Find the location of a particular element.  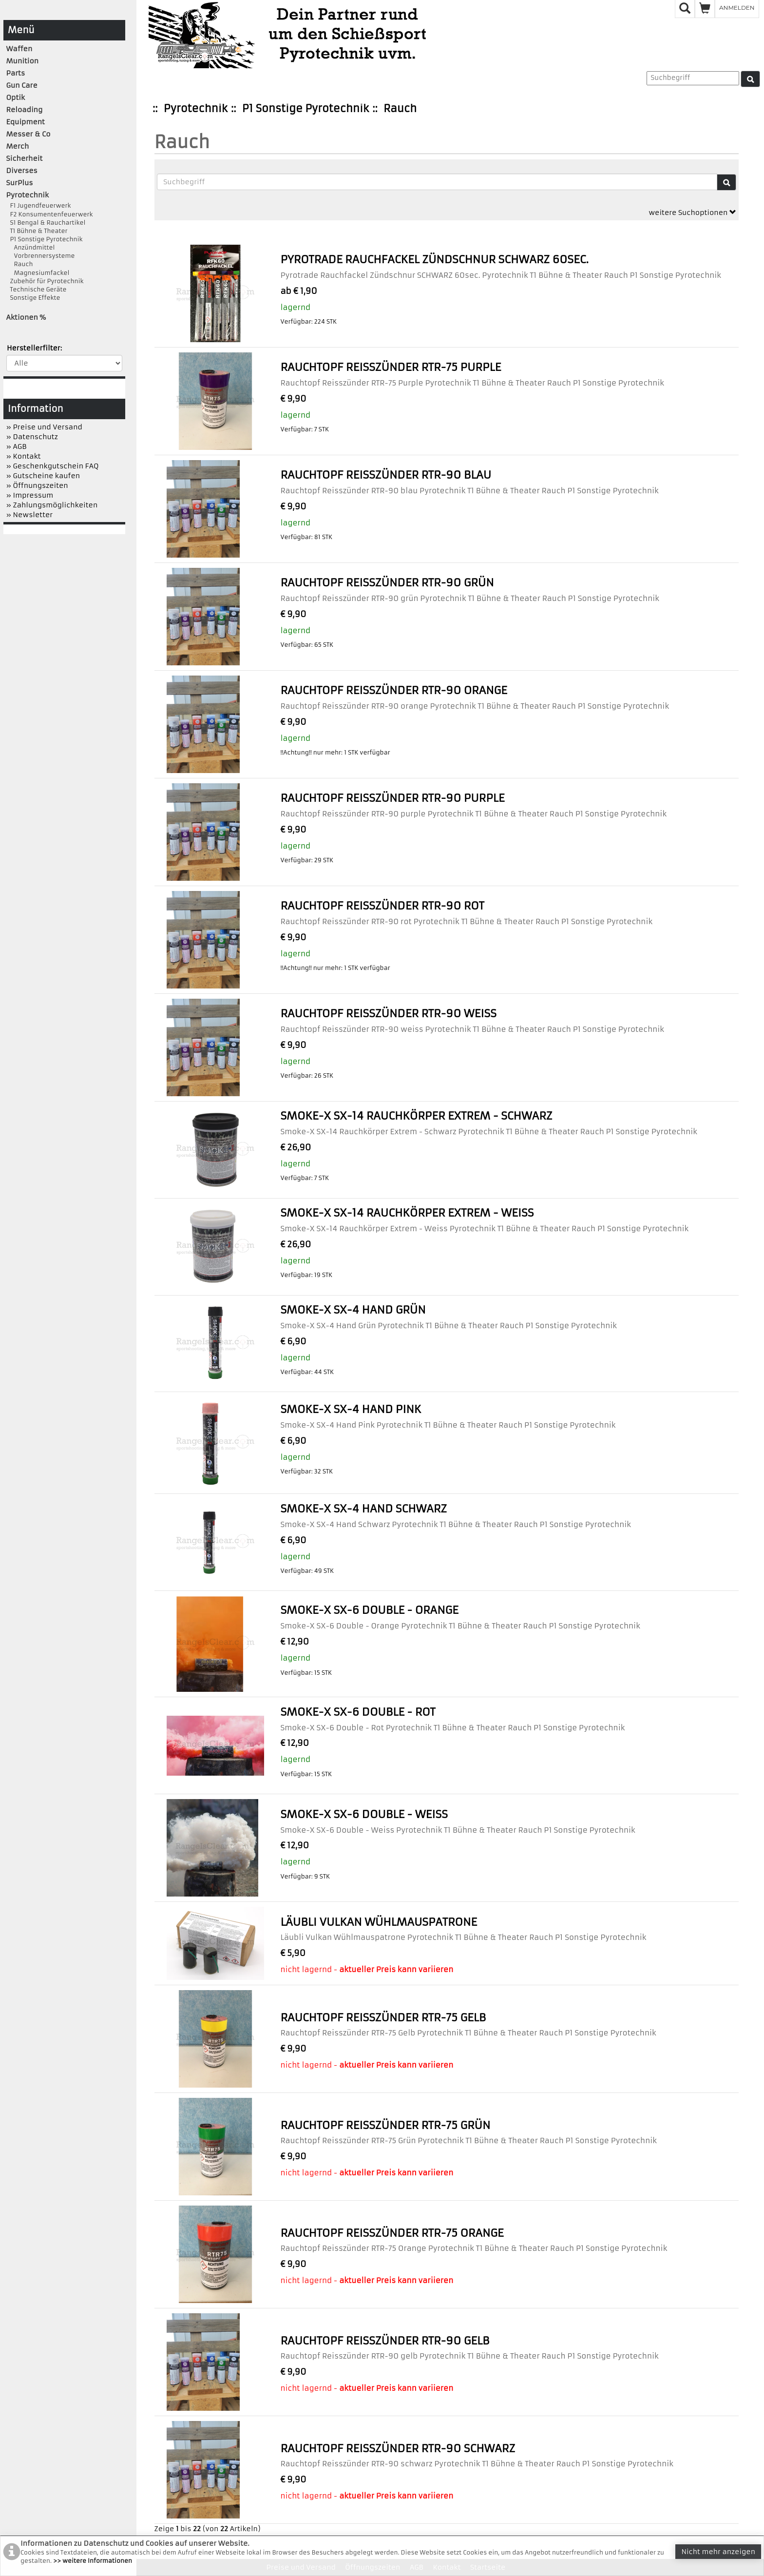

Pyrotrade Rauchfackel Zündschnur SCHWARZ 60sec. is located at coordinates (434, 259).